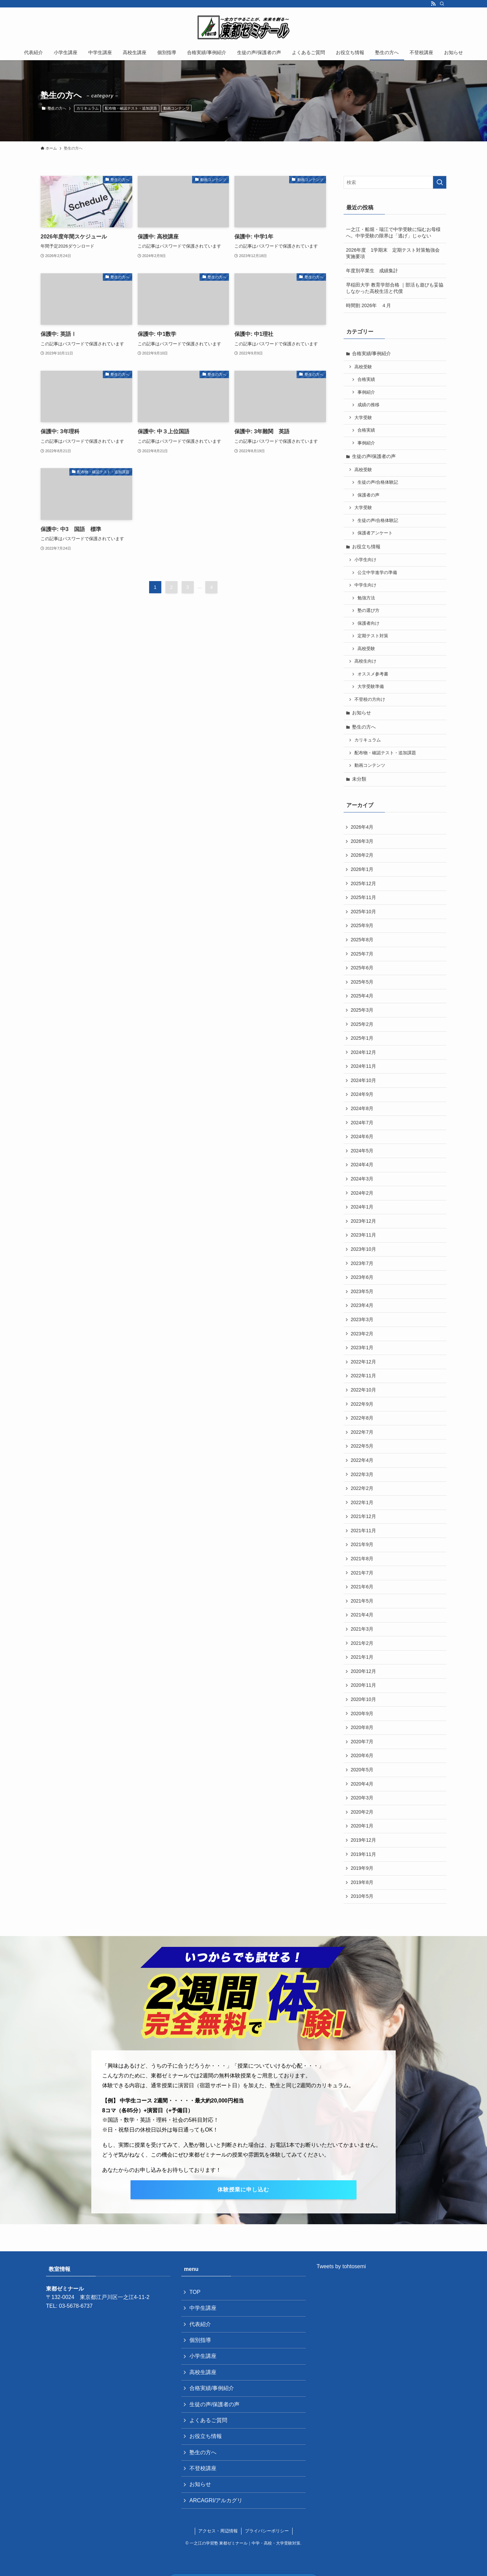 The height and width of the screenshot is (2576, 487). I want to click on アクセス・周辺情報, so click(218, 2530).